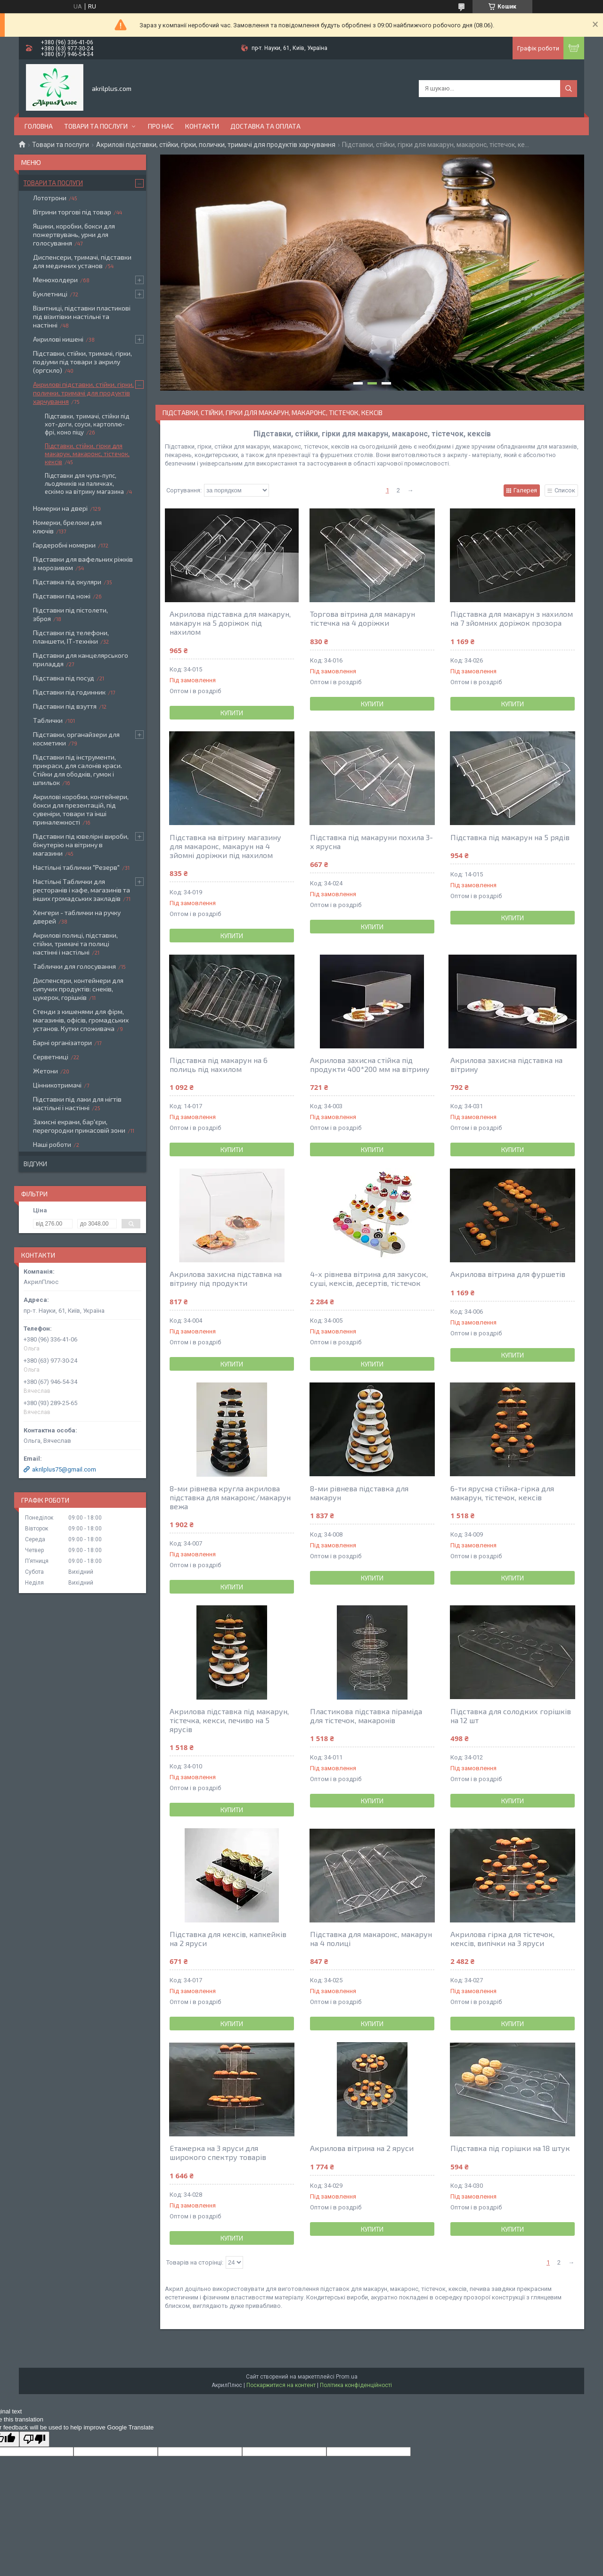 The height and width of the screenshot is (2576, 603). Describe the element at coordinates (64, 545) in the screenshot. I see `Гардеробні номерки` at that location.